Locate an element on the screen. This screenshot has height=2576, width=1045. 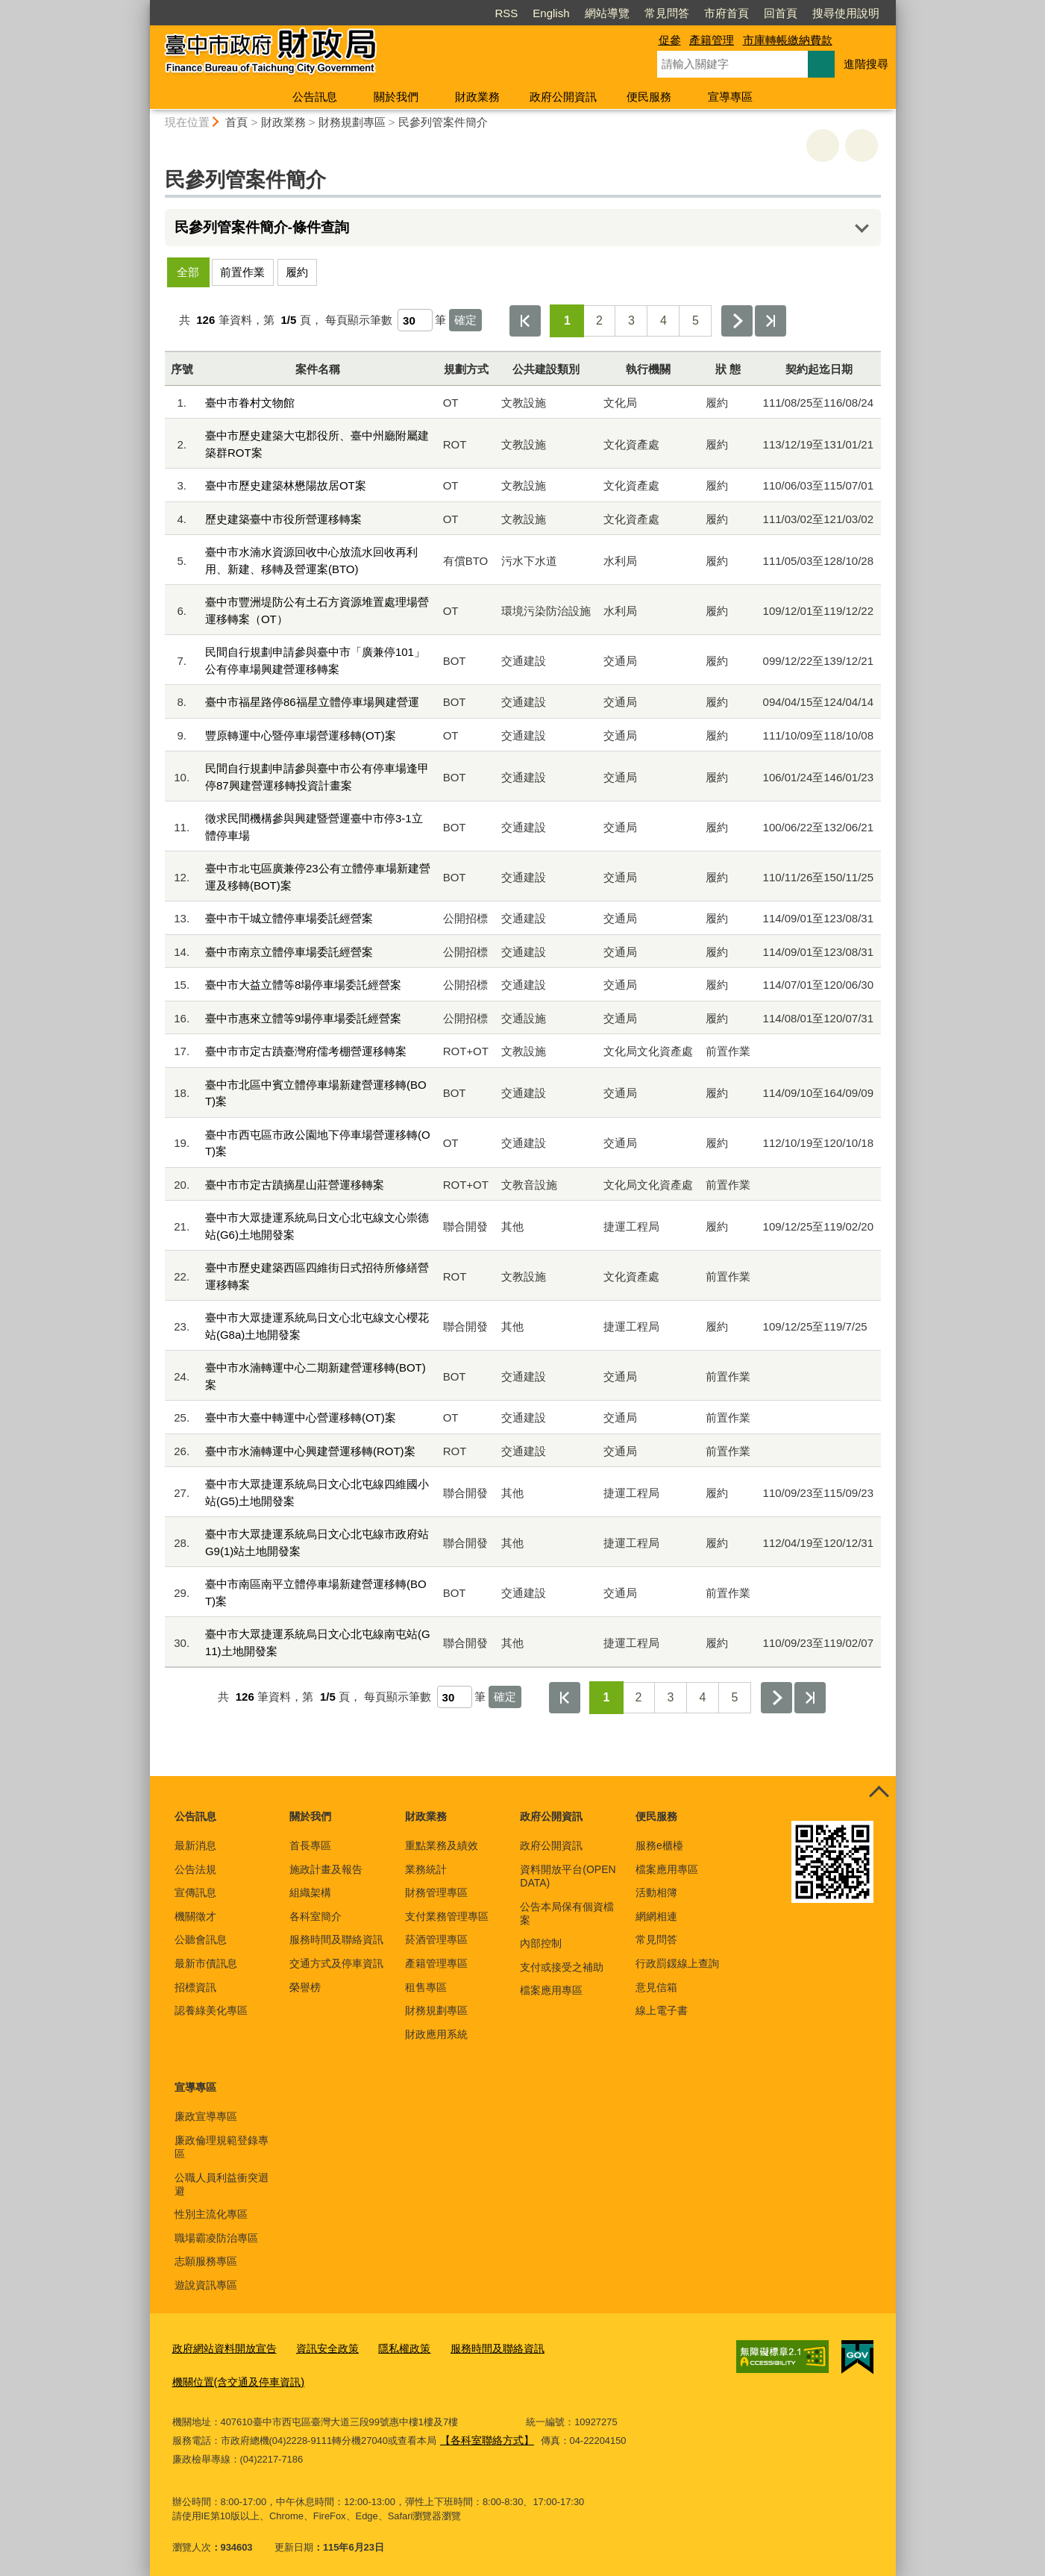
臺中市惠來立體等9場停車場委託經營案 is located at coordinates (303, 1018).